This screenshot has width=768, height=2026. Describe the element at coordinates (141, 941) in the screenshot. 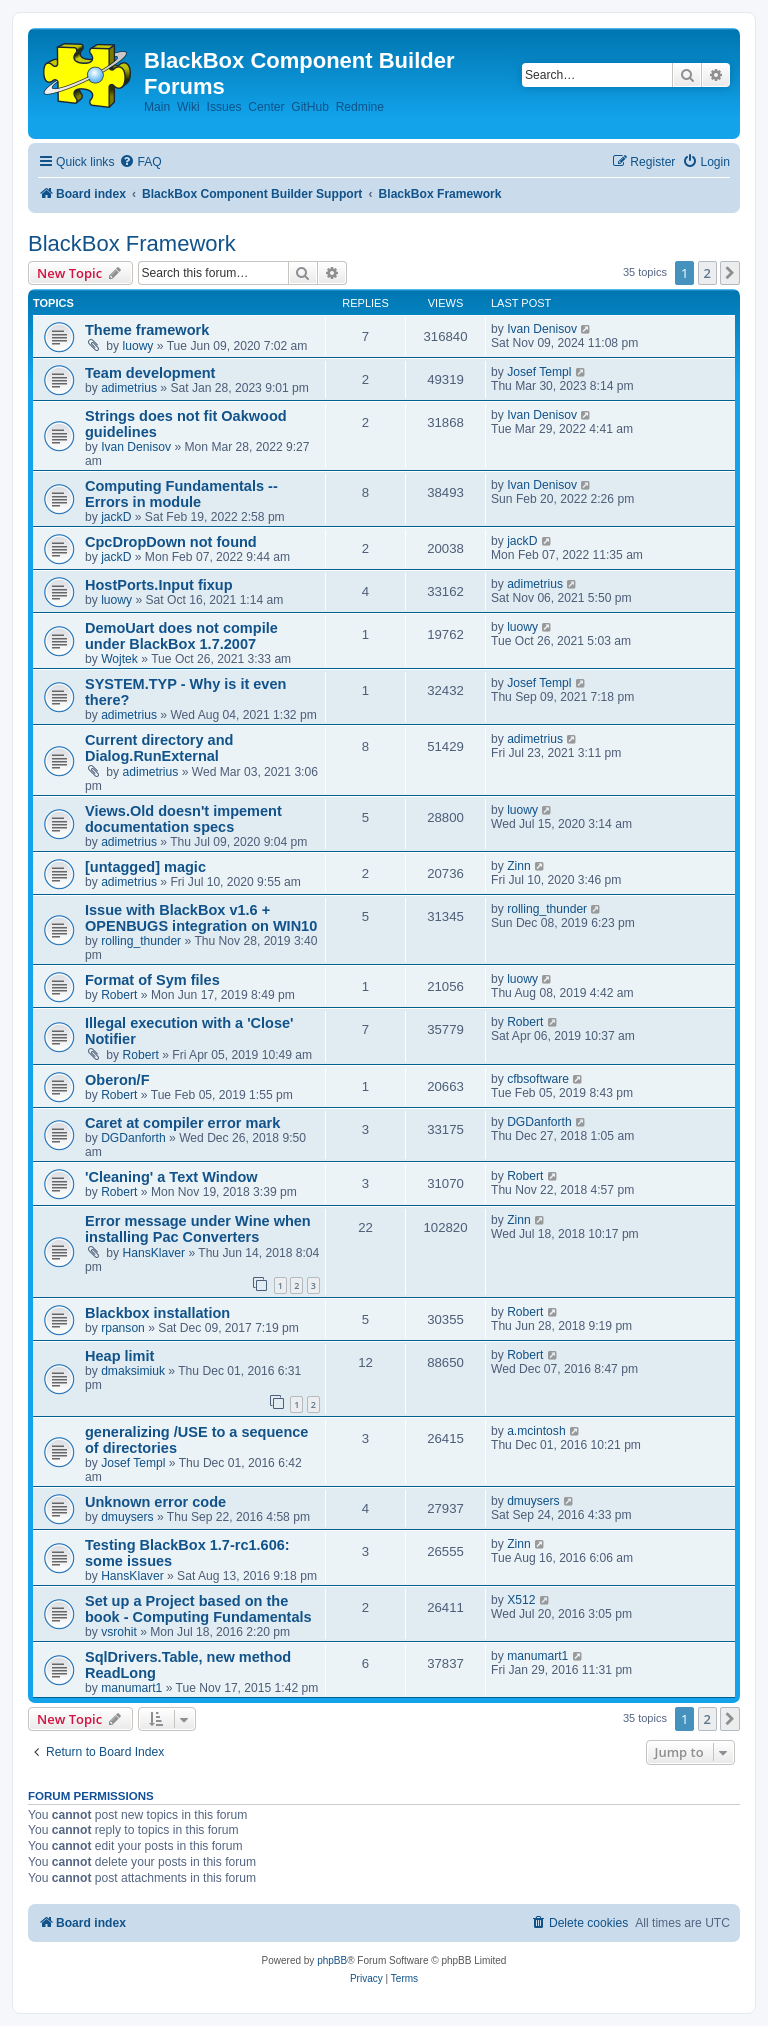

I see `rolling_thunder` at that location.